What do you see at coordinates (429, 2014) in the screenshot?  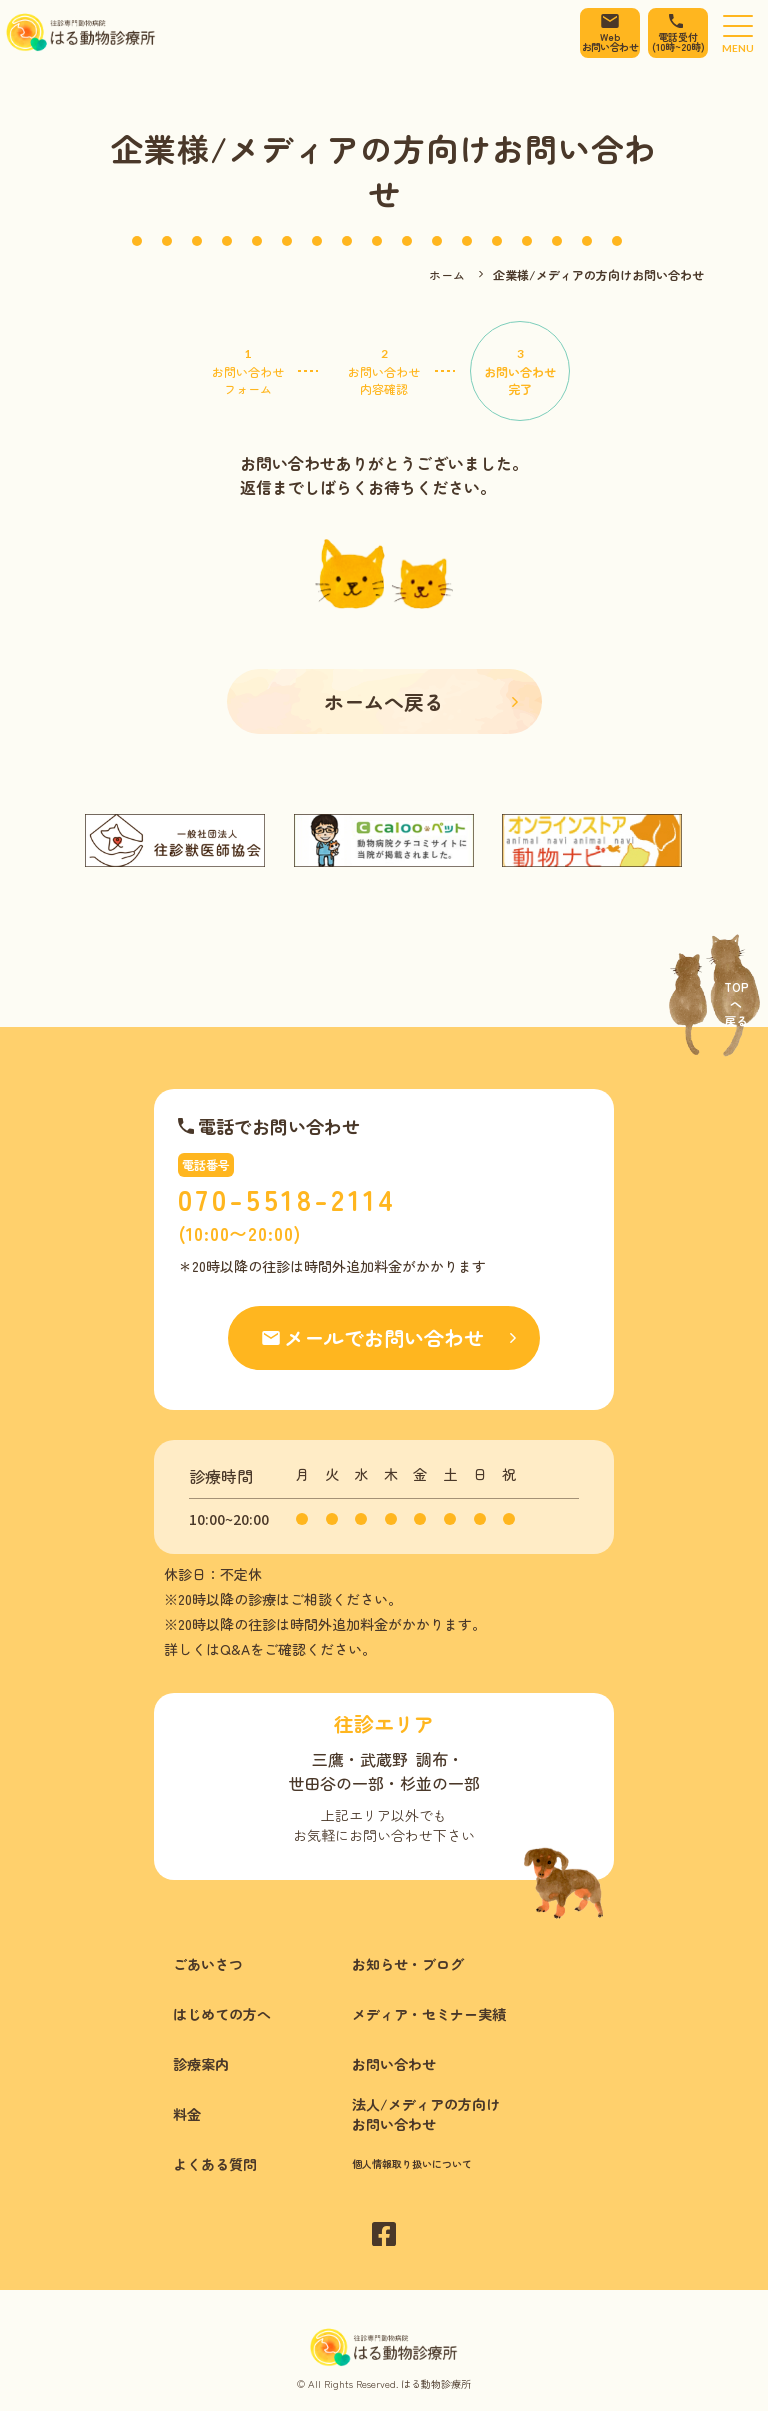 I see `メディア・セミナー実績` at bounding box center [429, 2014].